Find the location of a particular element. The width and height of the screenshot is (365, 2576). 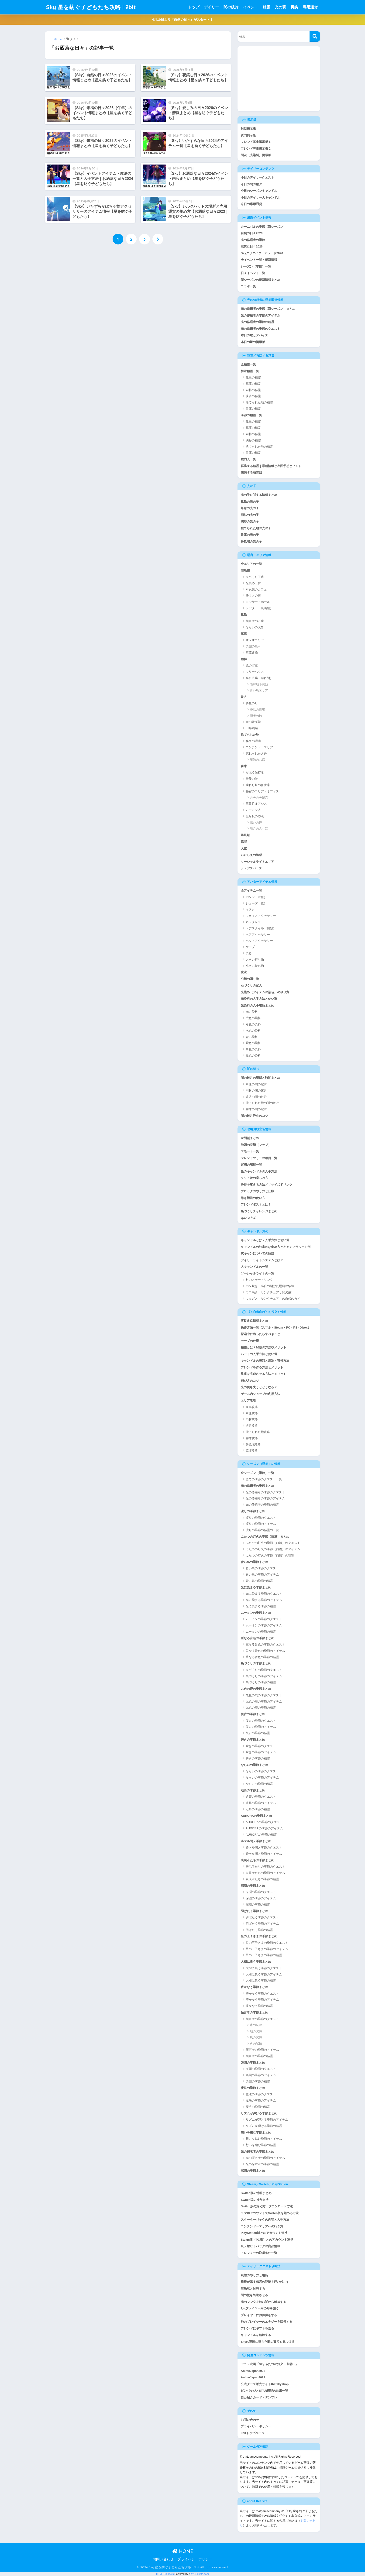

瞬きの季節の精霊 is located at coordinates (258, 1758).